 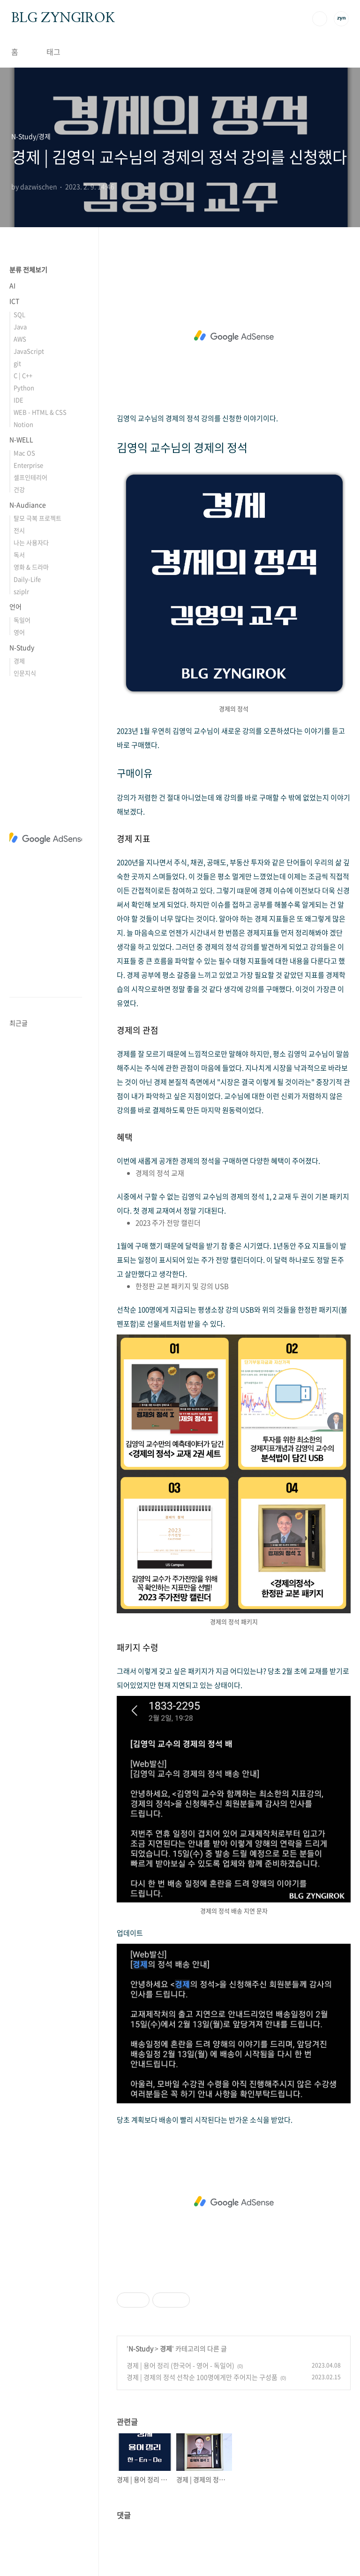 What do you see at coordinates (24, 452) in the screenshot?
I see `Mac OS` at bounding box center [24, 452].